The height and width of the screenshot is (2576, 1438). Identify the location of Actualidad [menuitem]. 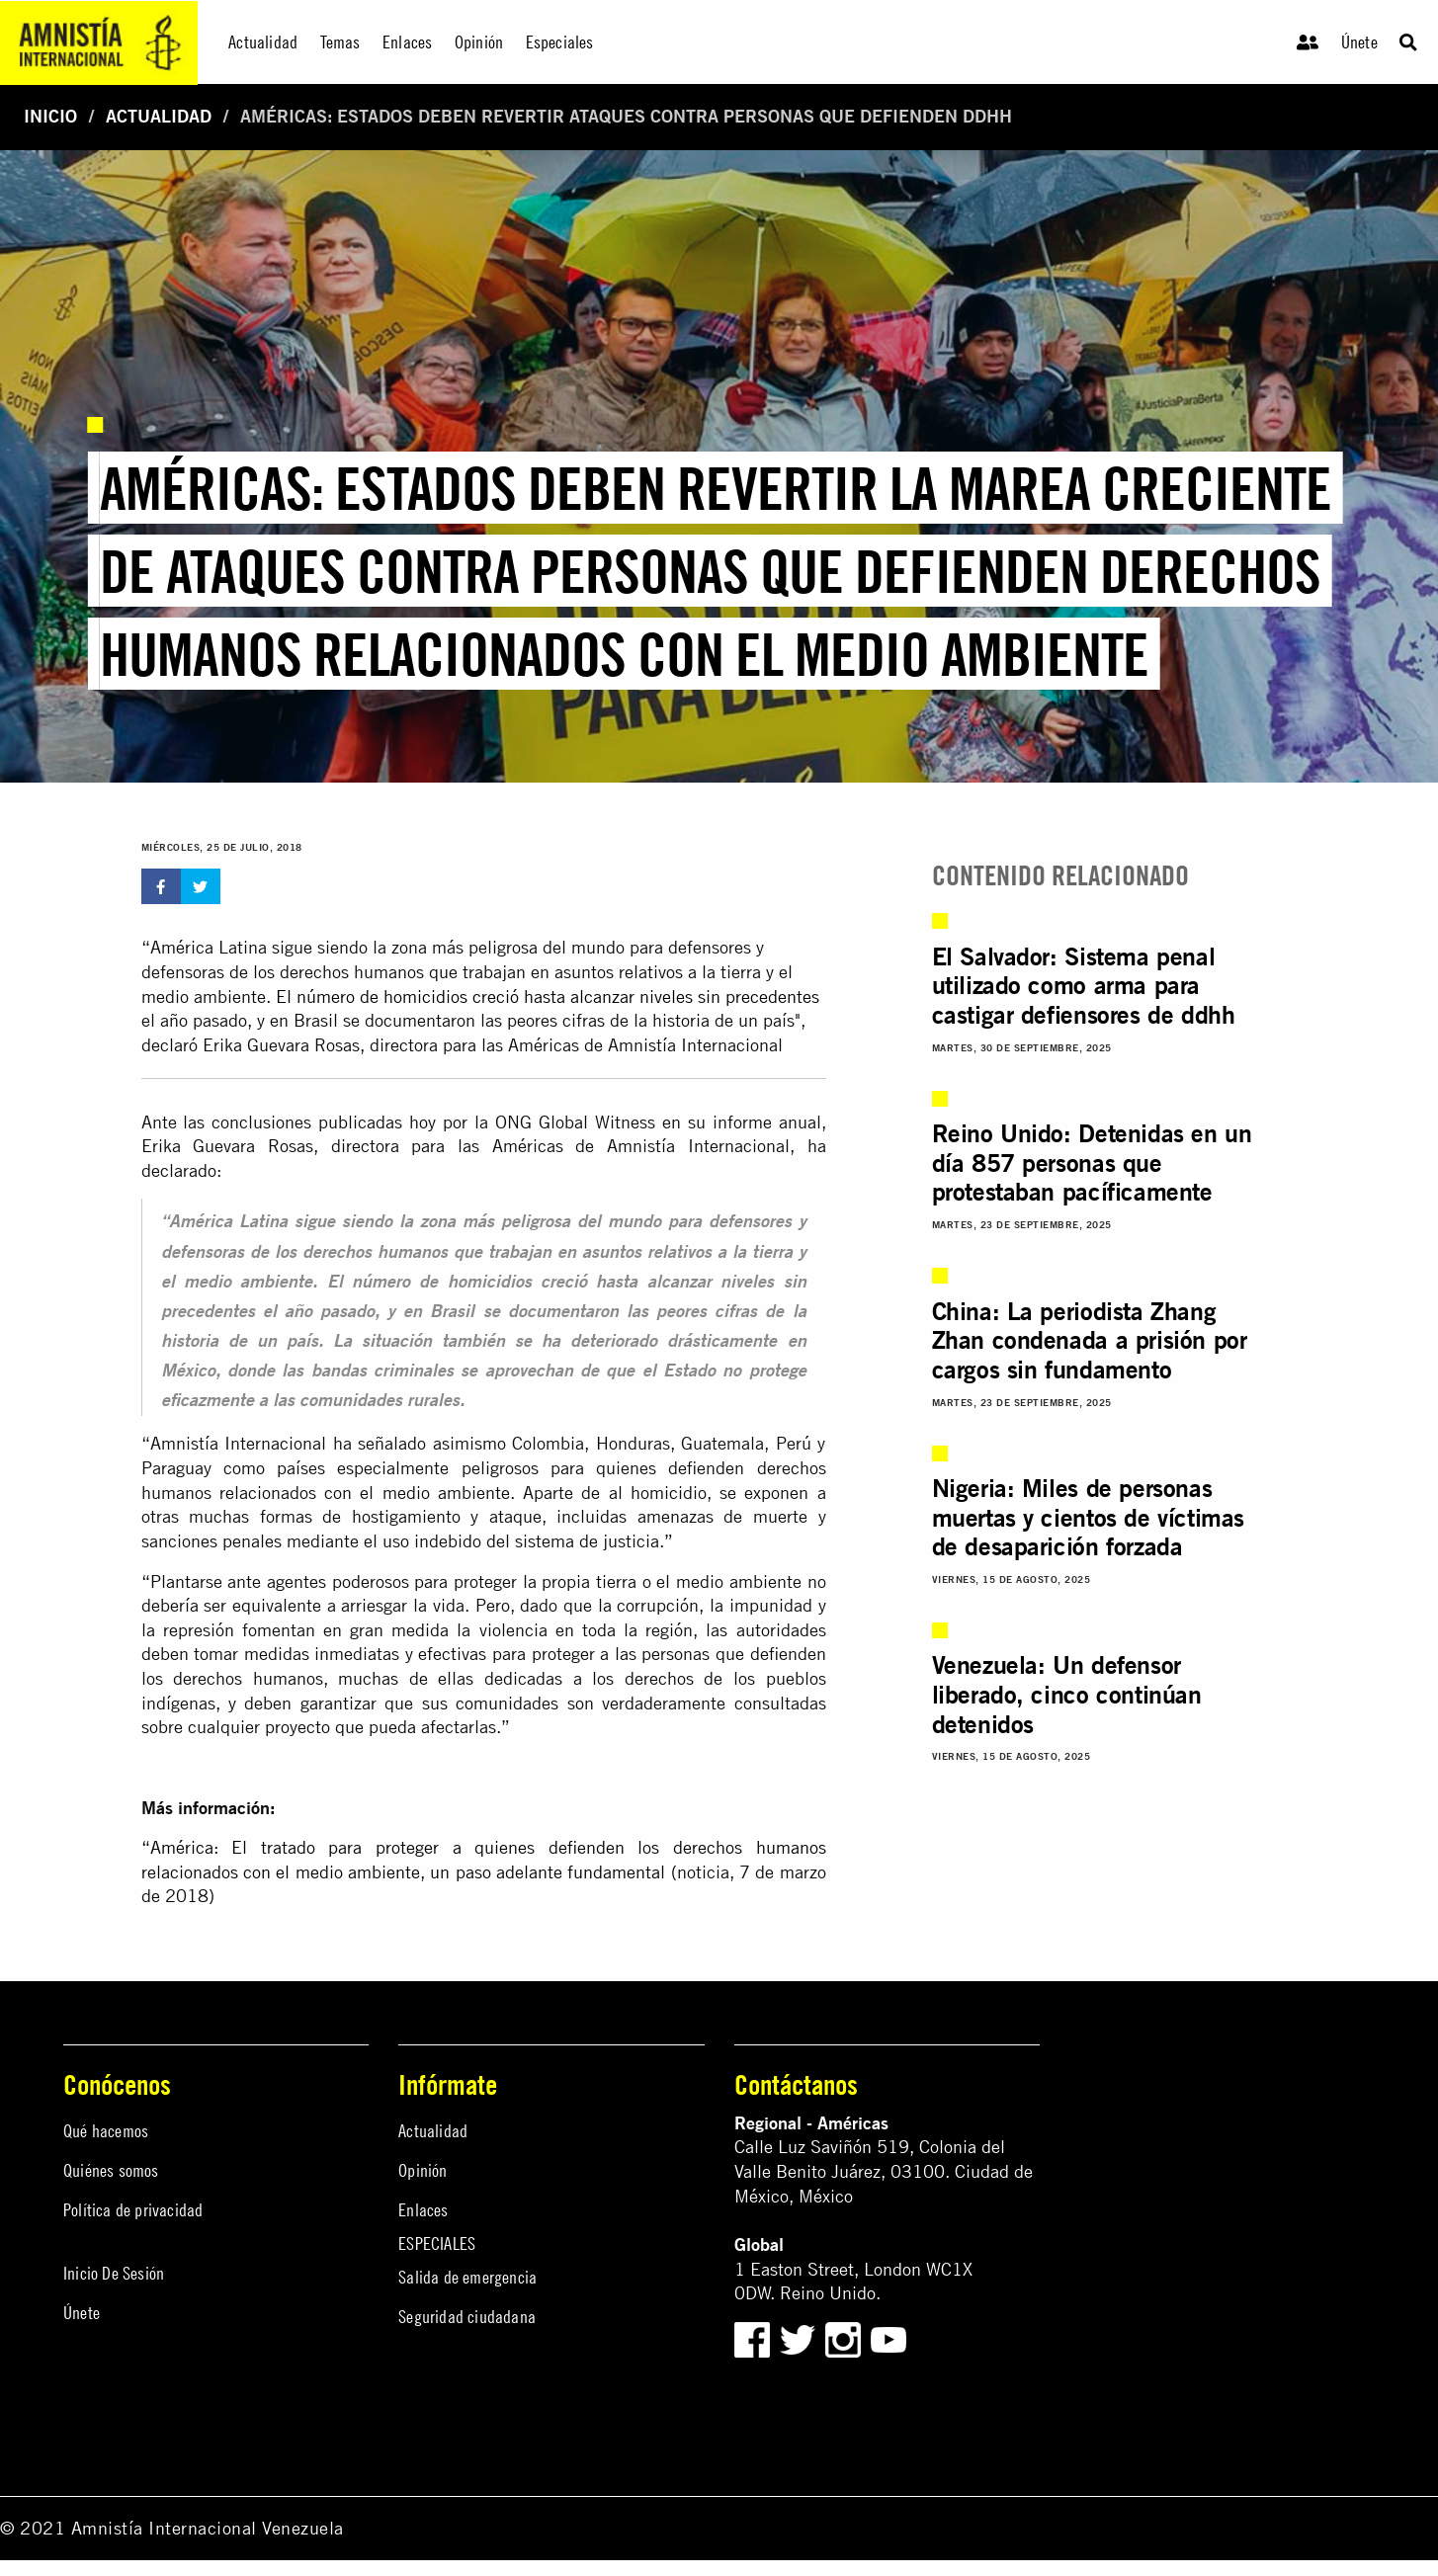
(262, 42).